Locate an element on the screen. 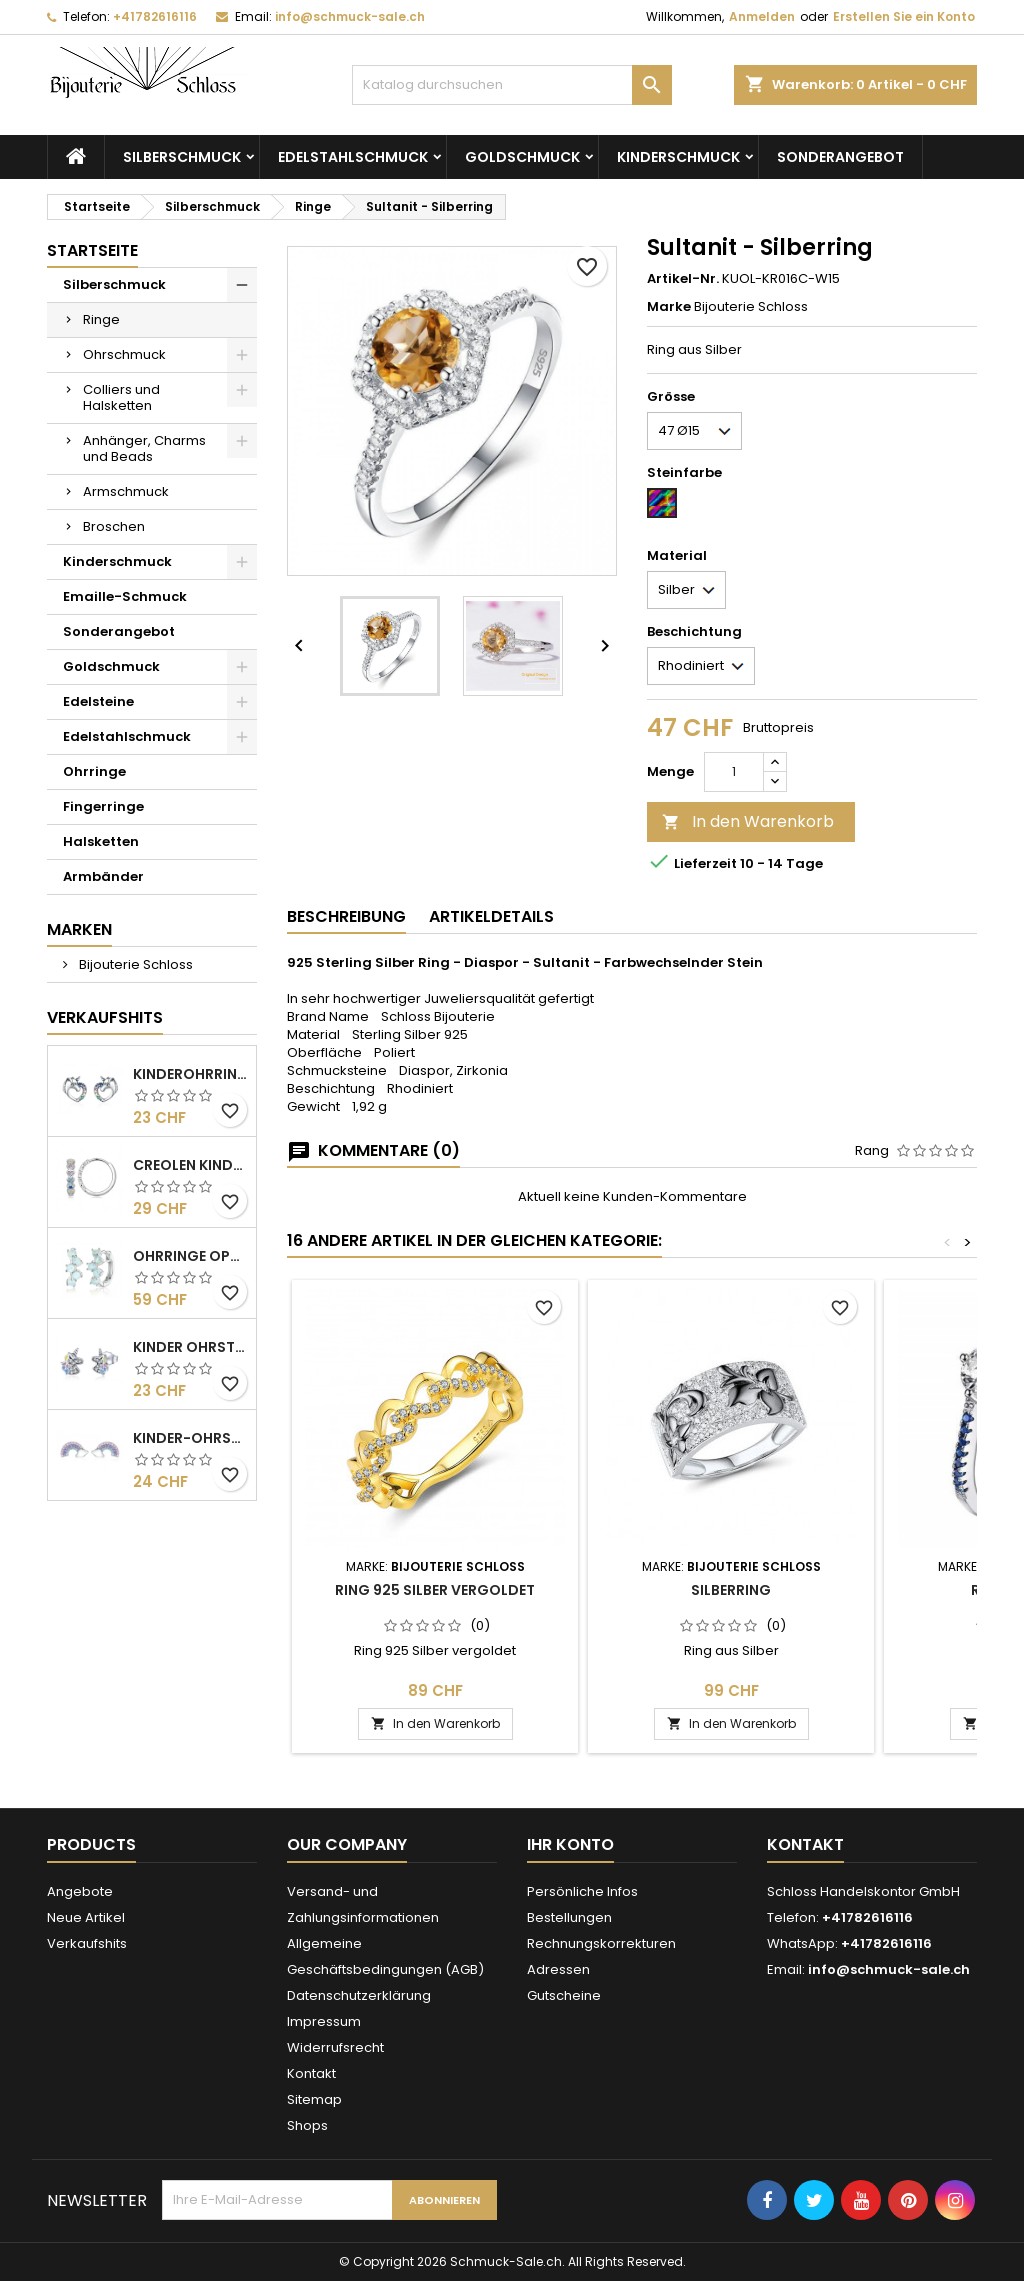 The image size is (1024, 2281). Angebote is located at coordinates (80, 1891).